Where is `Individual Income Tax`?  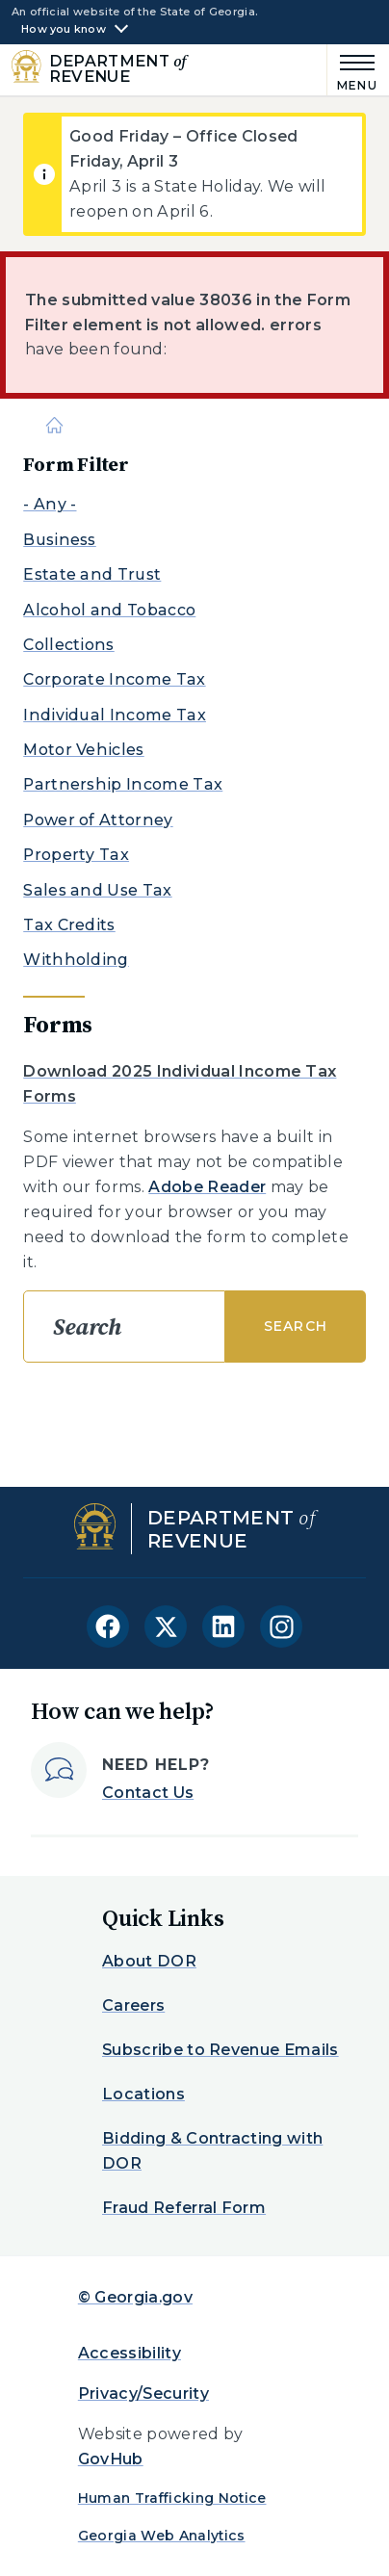 Individual Income Tax is located at coordinates (114, 715).